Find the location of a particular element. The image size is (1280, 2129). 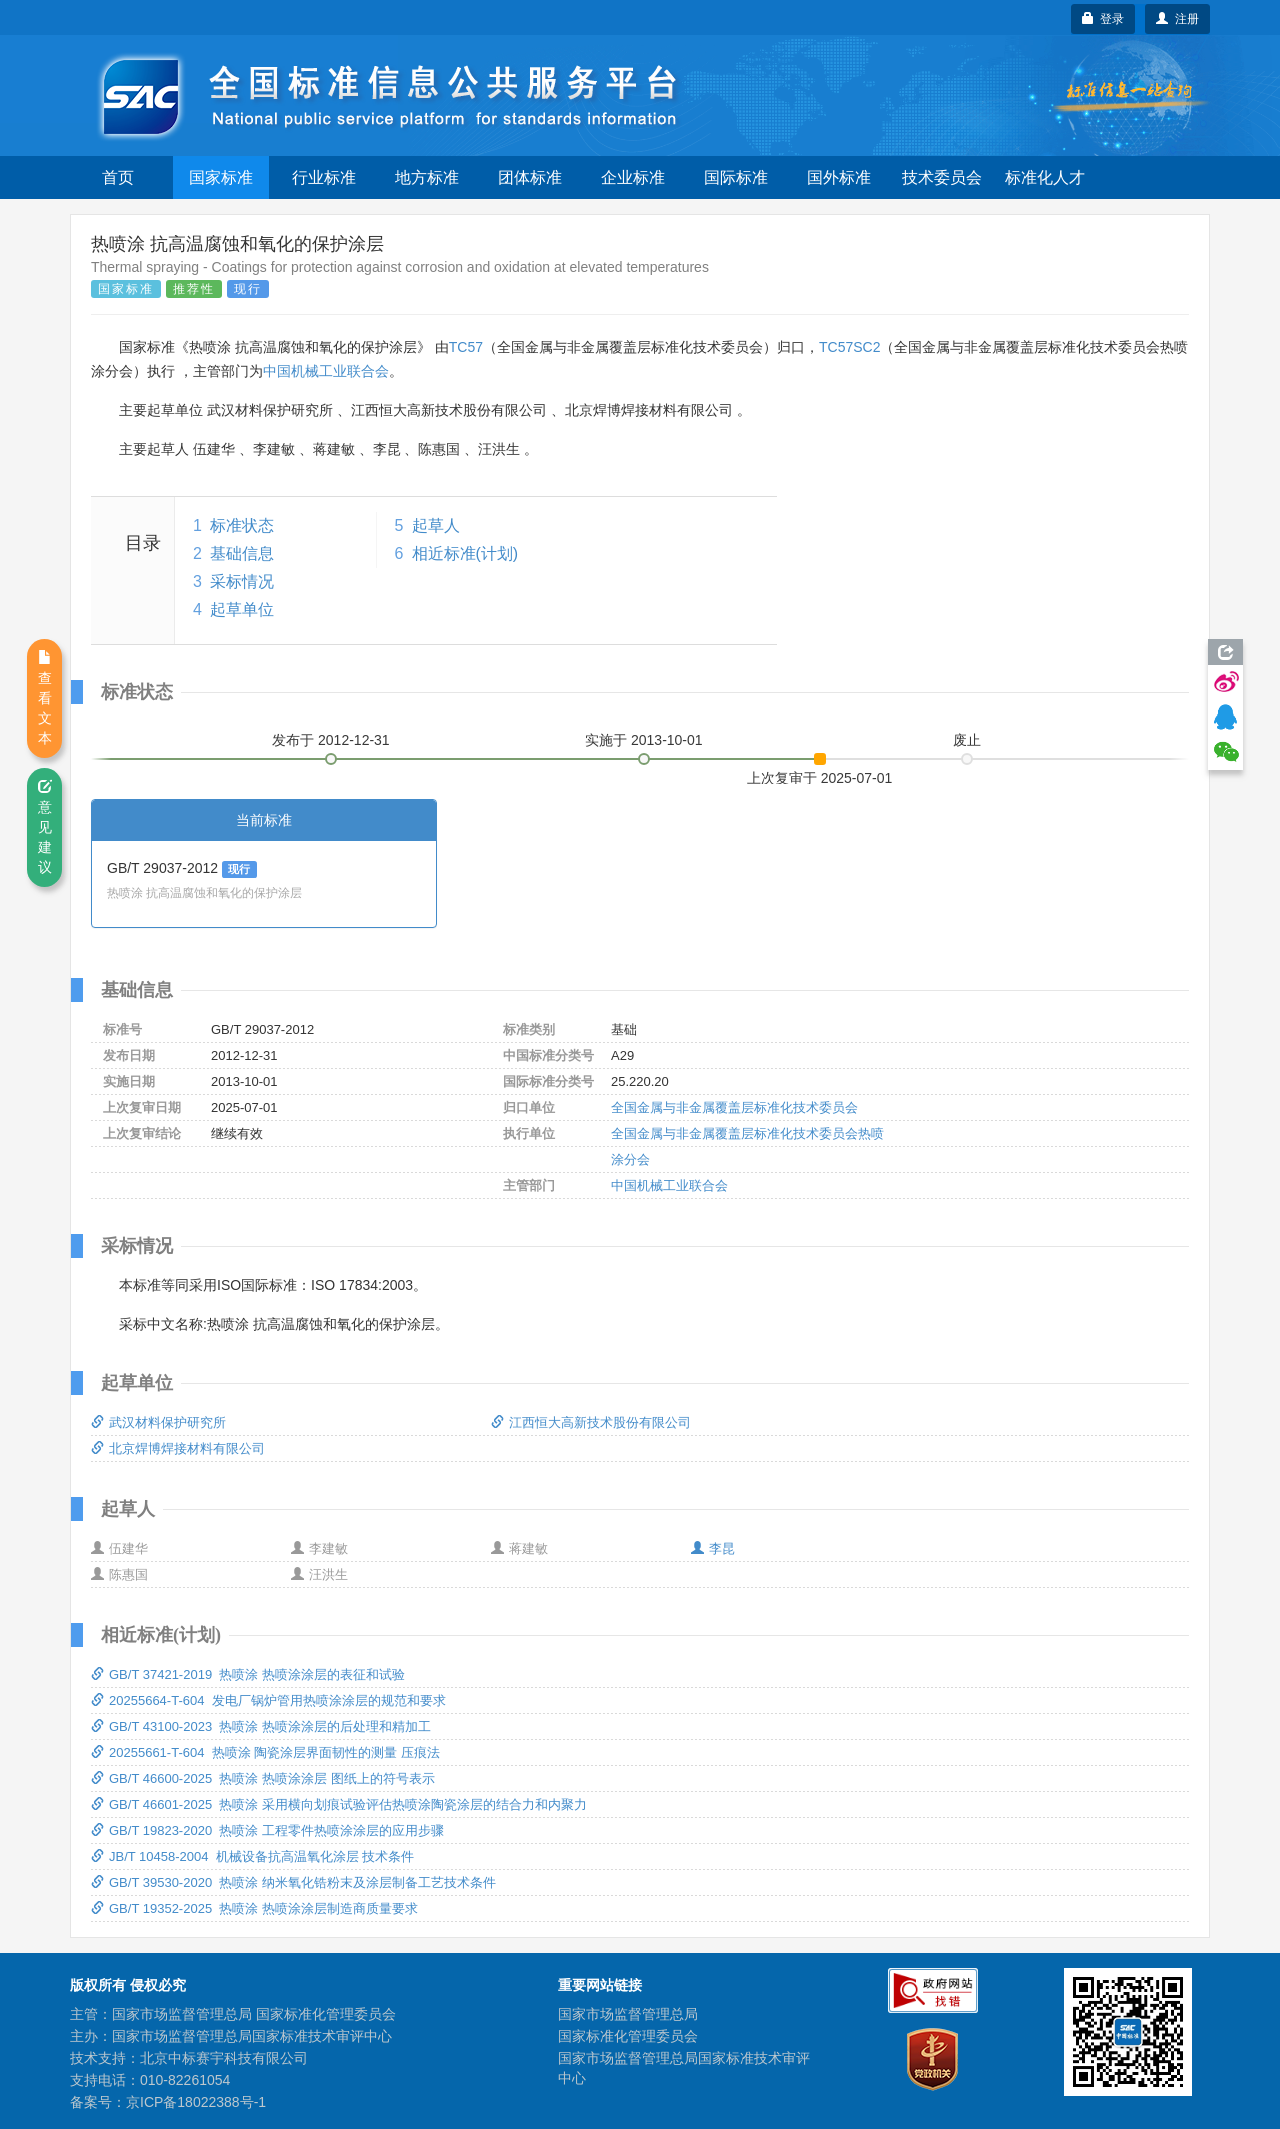

相近标准(计划) is located at coordinates (465, 553).